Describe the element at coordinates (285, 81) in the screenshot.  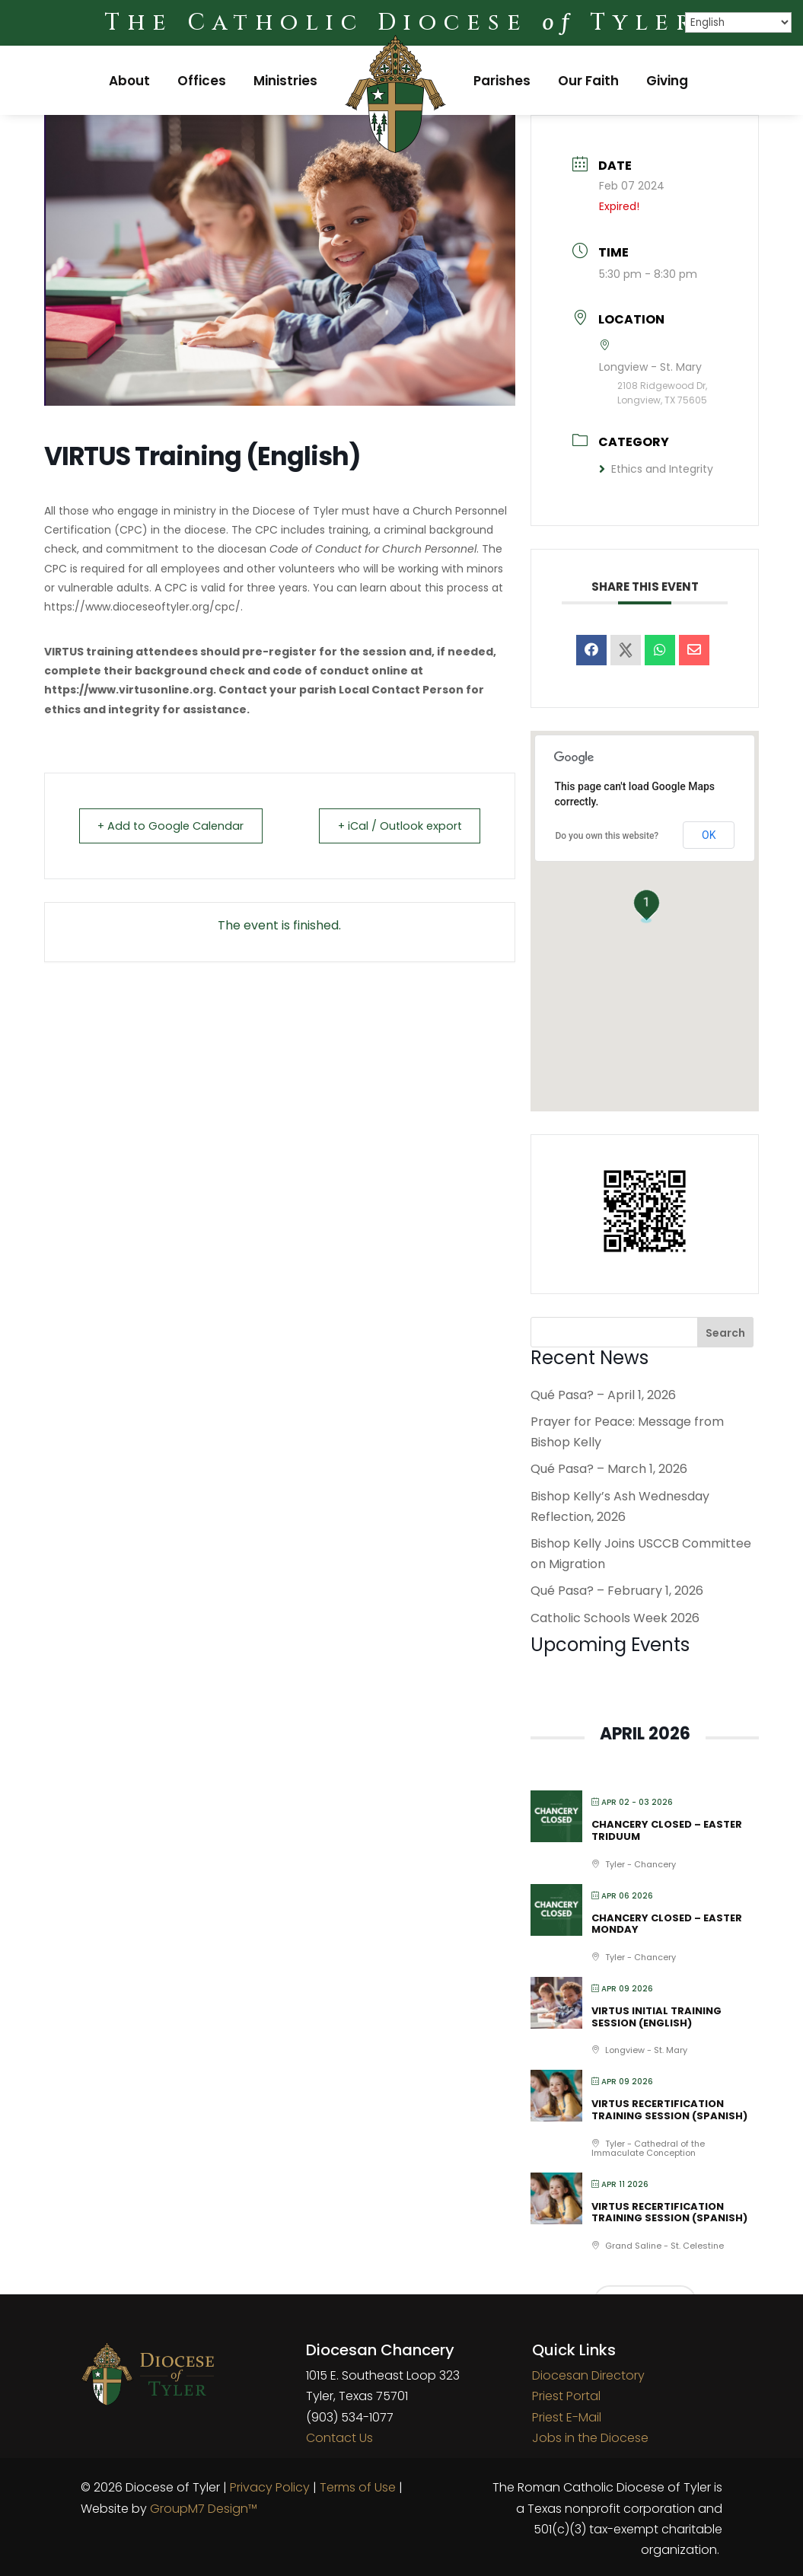
I see `Ministries` at that location.